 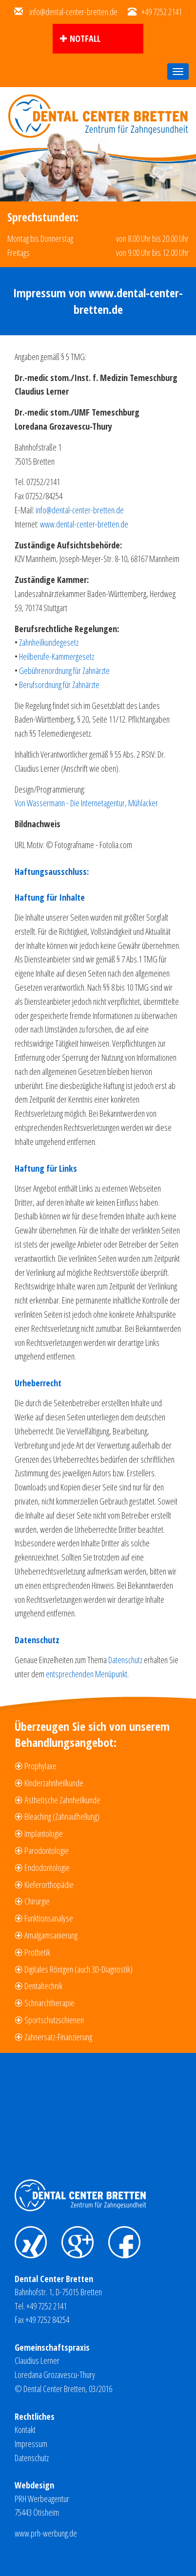 What do you see at coordinates (51, 1935) in the screenshot?
I see `Amalgamsanierung` at bounding box center [51, 1935].